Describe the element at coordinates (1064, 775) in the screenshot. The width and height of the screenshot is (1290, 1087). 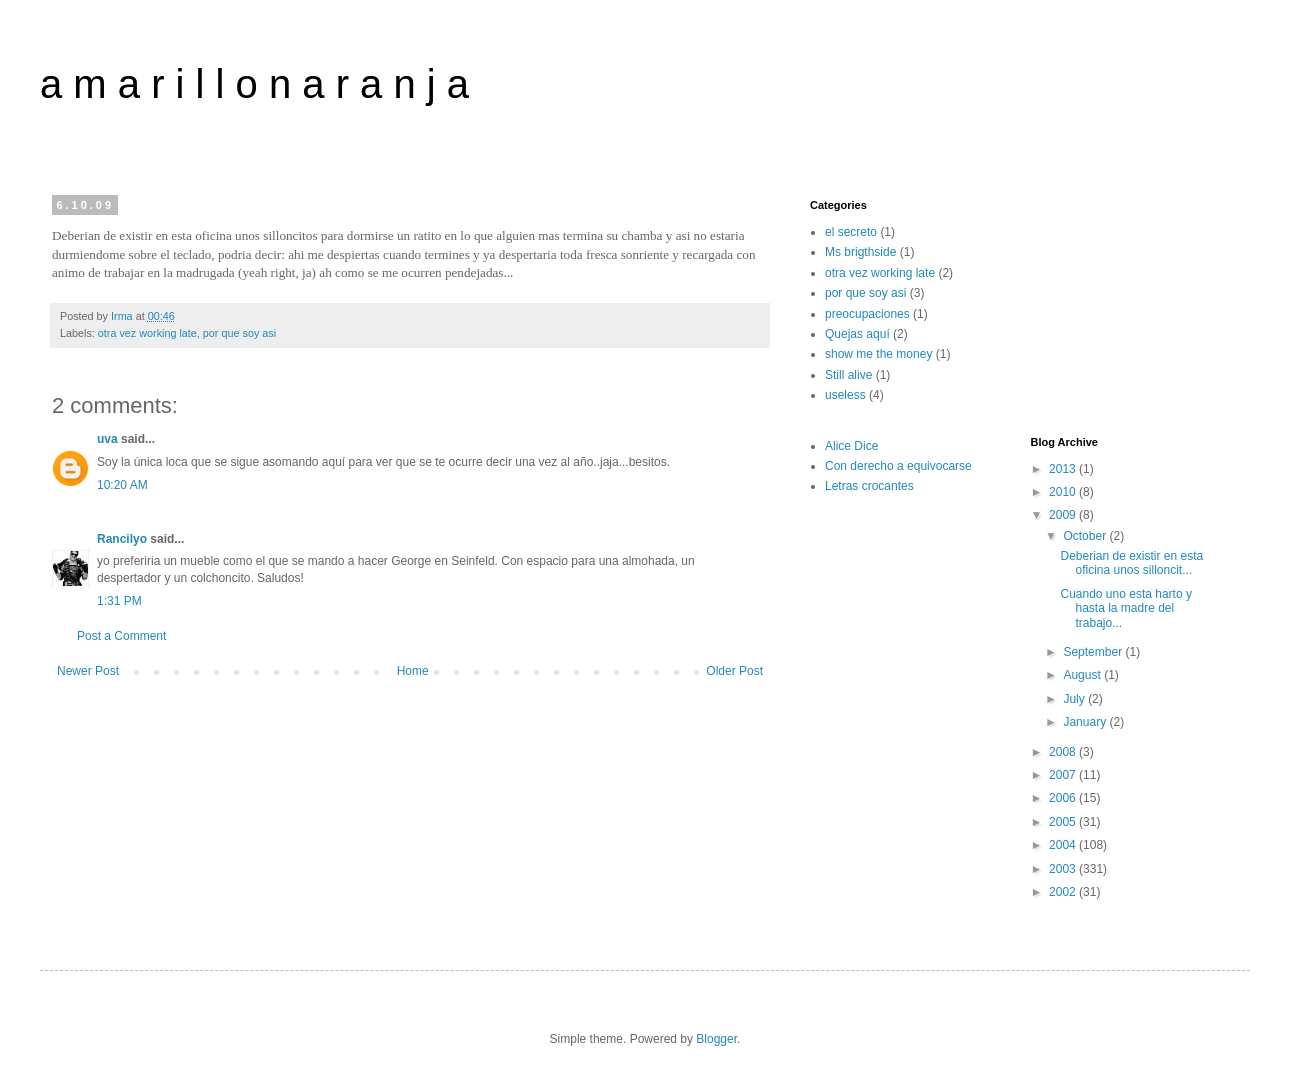
I see `2007` at that location.